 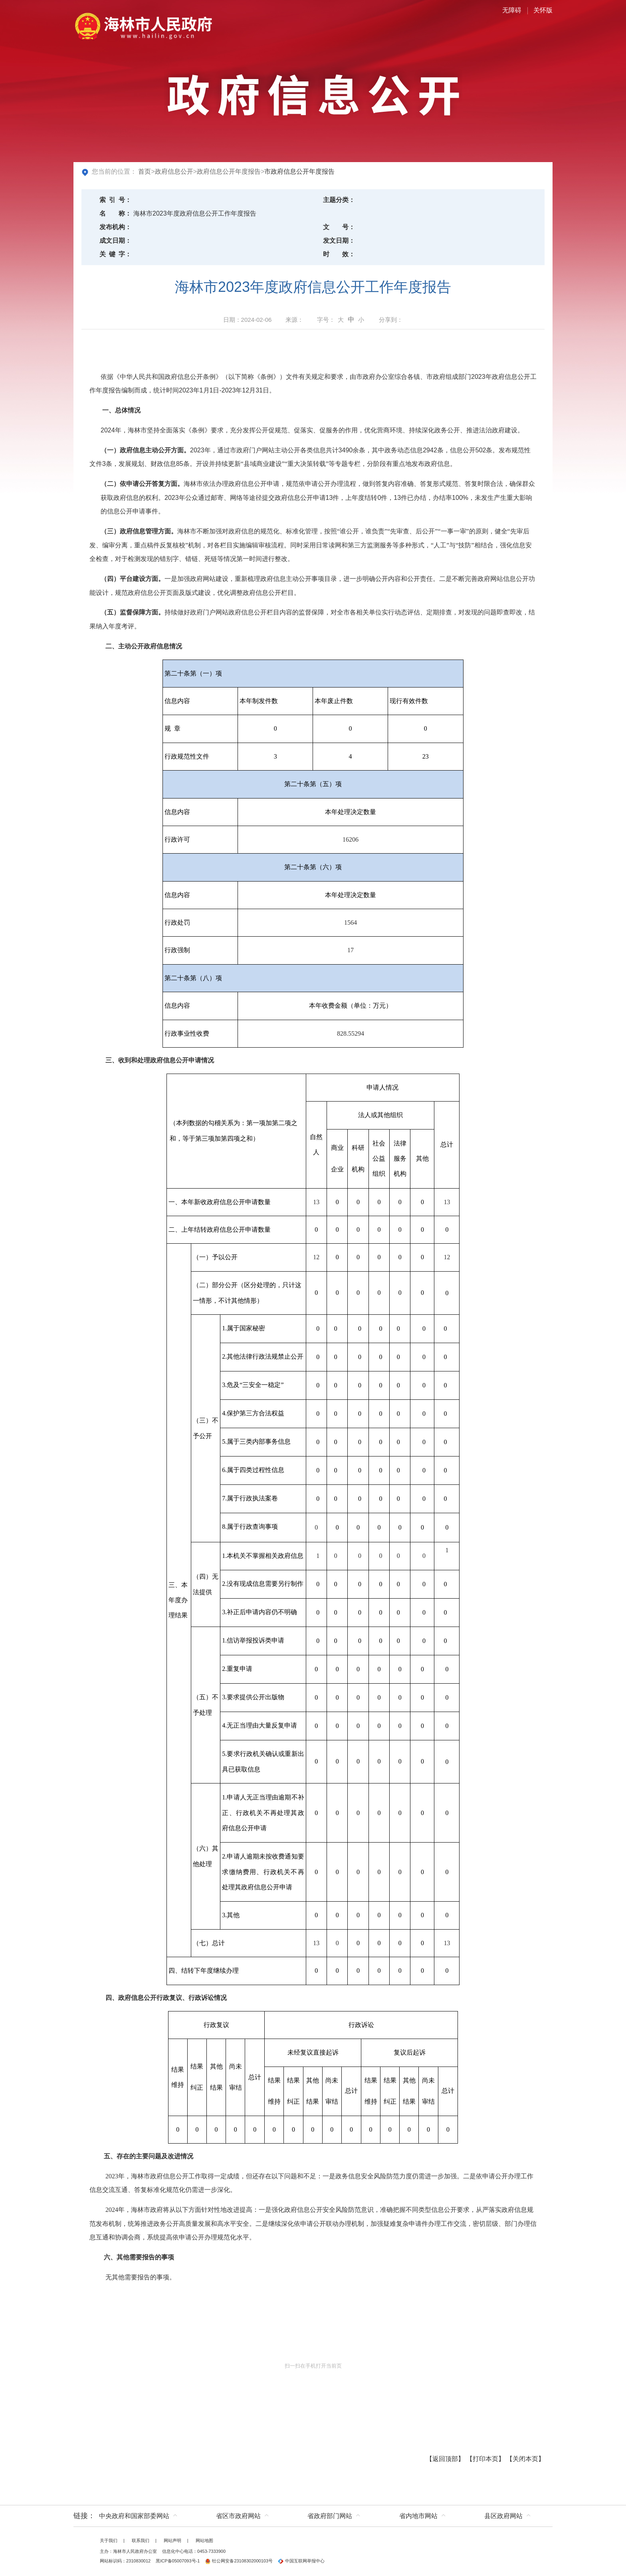 What do you see at coordinates (485, 2458) in the screenshot?
I see `打印本页` at bounding box center [485, 2458].